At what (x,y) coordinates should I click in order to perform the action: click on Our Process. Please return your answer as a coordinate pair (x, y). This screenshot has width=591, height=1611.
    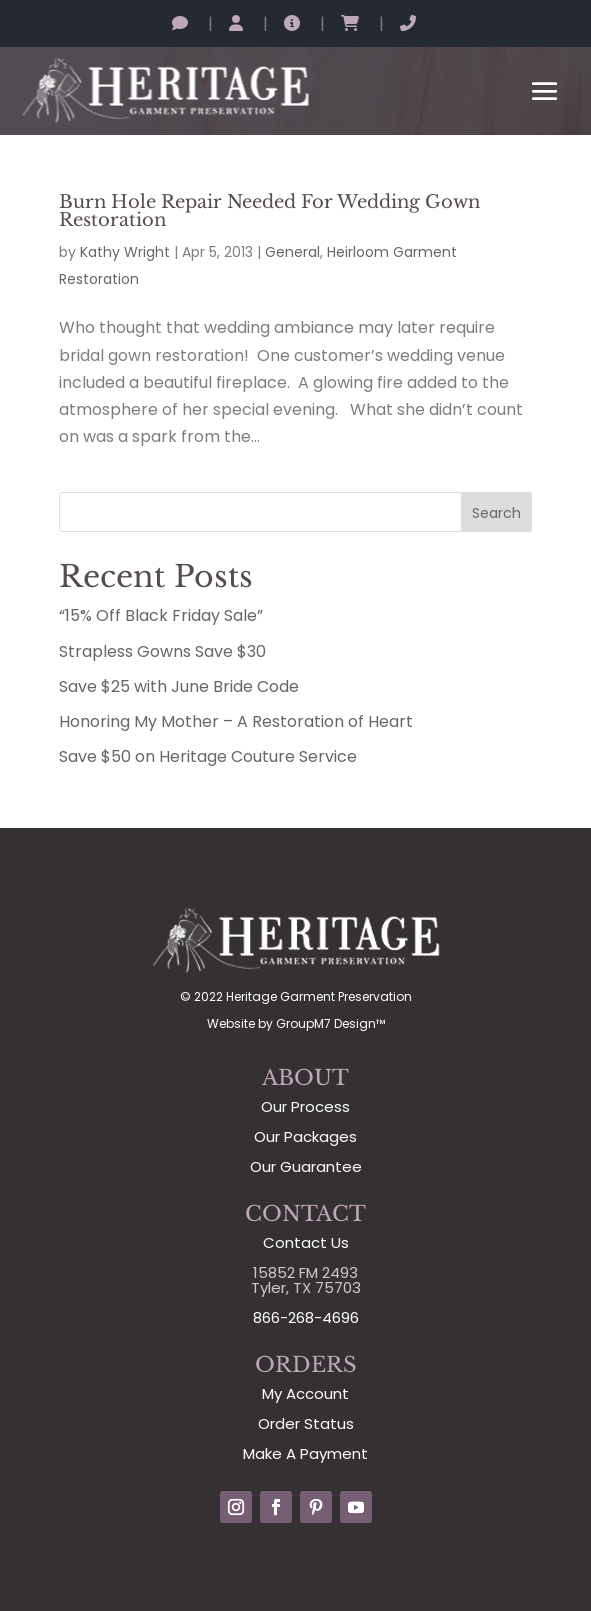
    Looking at the image, I should click on (305, 1106).